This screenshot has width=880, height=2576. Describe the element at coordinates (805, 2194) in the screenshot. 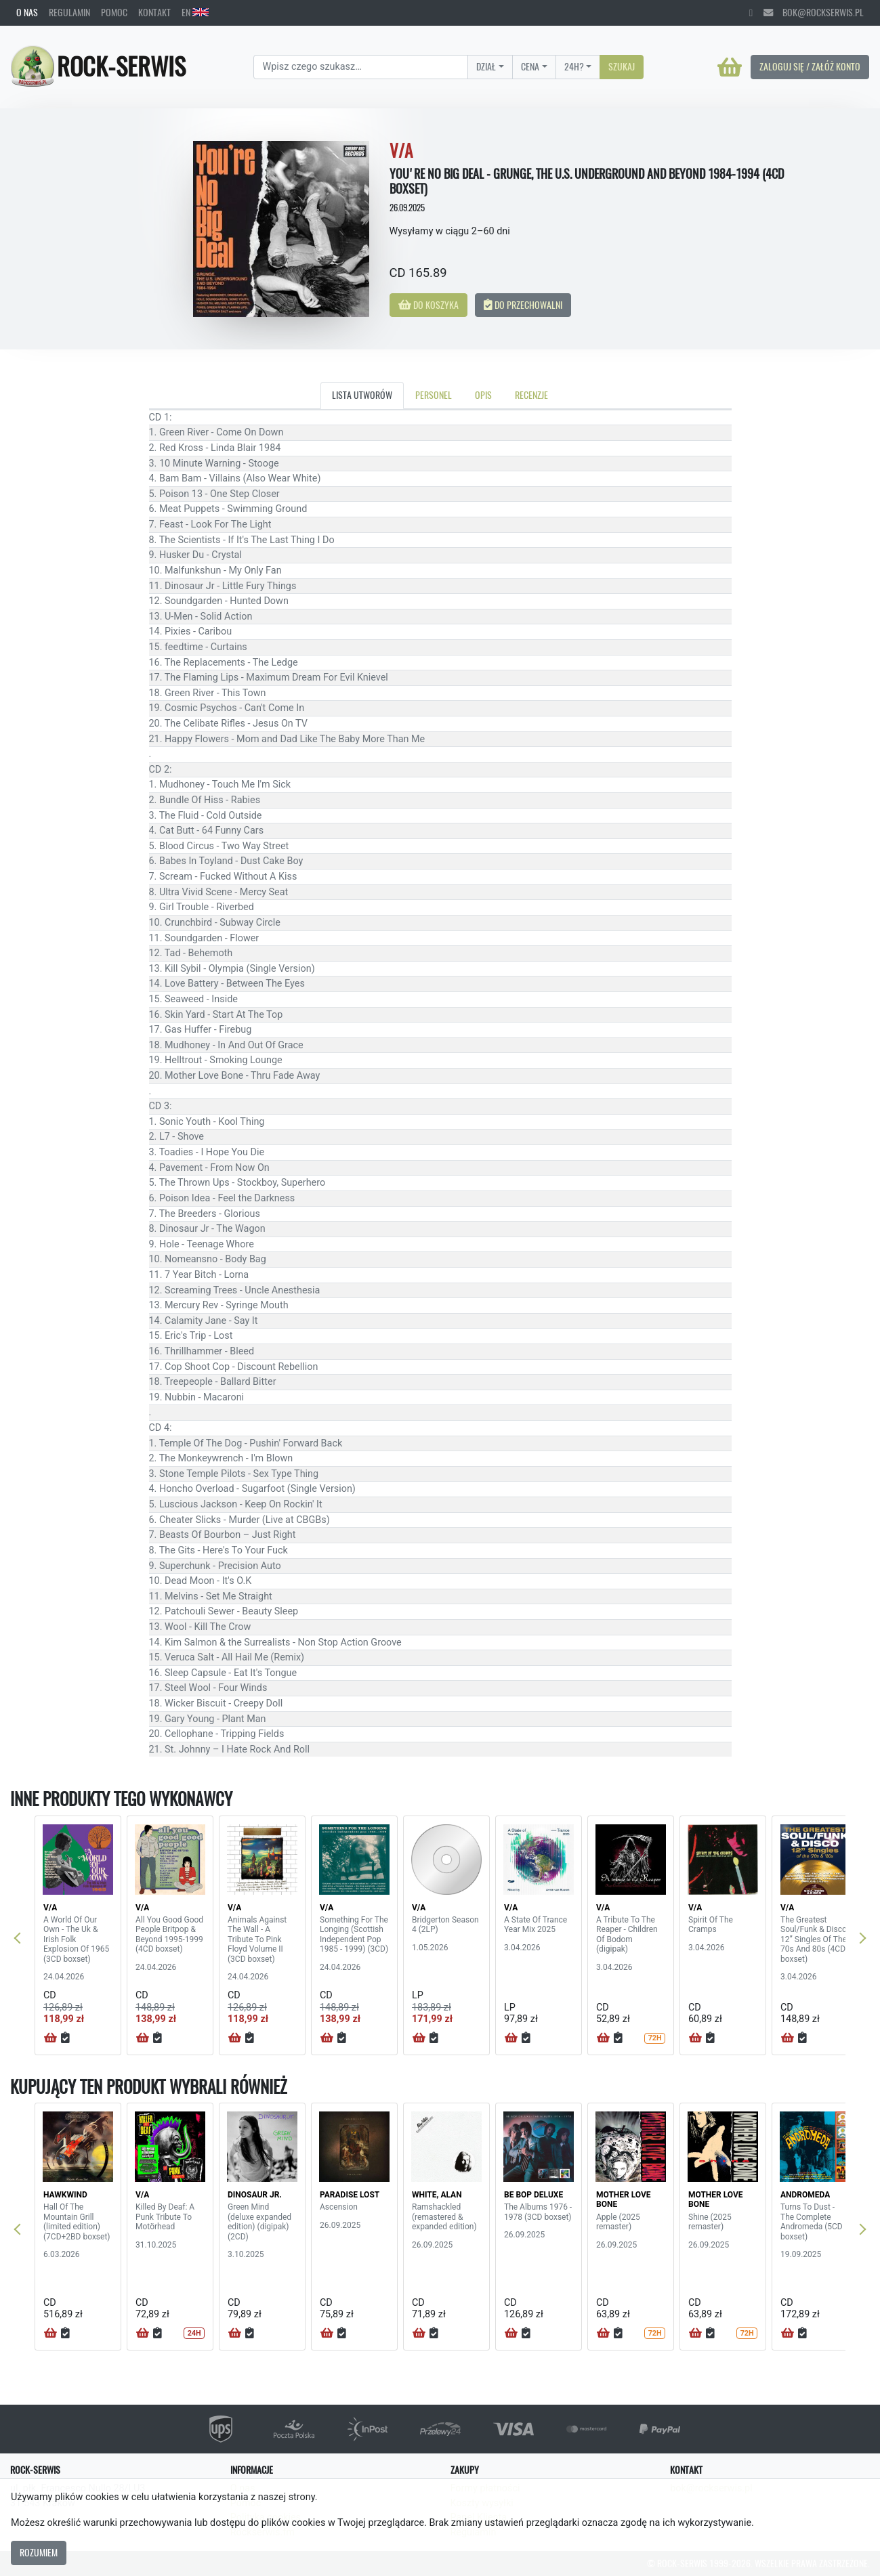

I see `ANDROMEDA` at that location.